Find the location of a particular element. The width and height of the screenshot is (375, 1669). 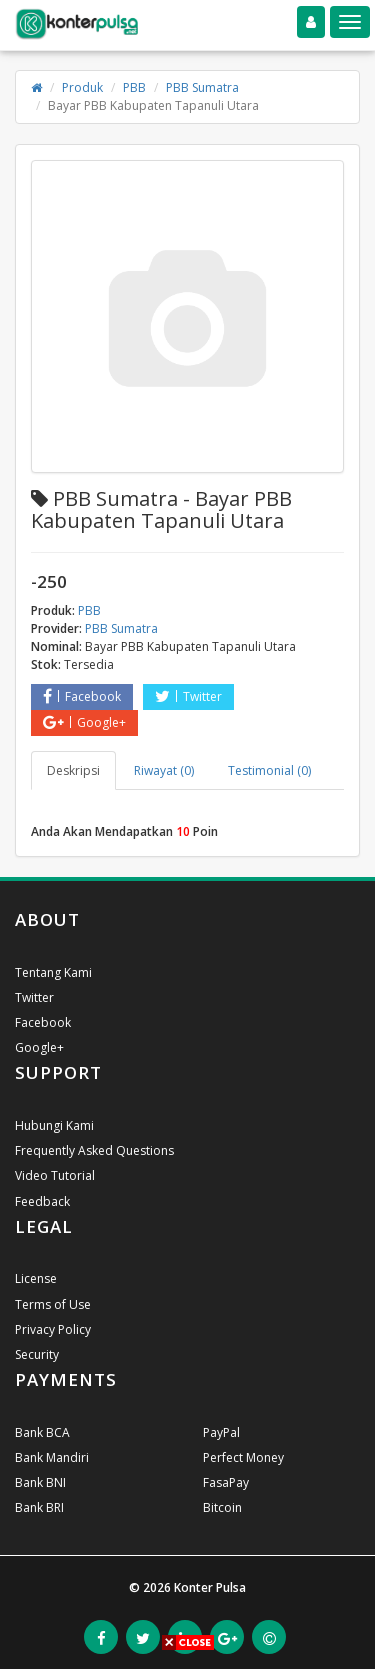

License is located at coordinates (36, 1278).